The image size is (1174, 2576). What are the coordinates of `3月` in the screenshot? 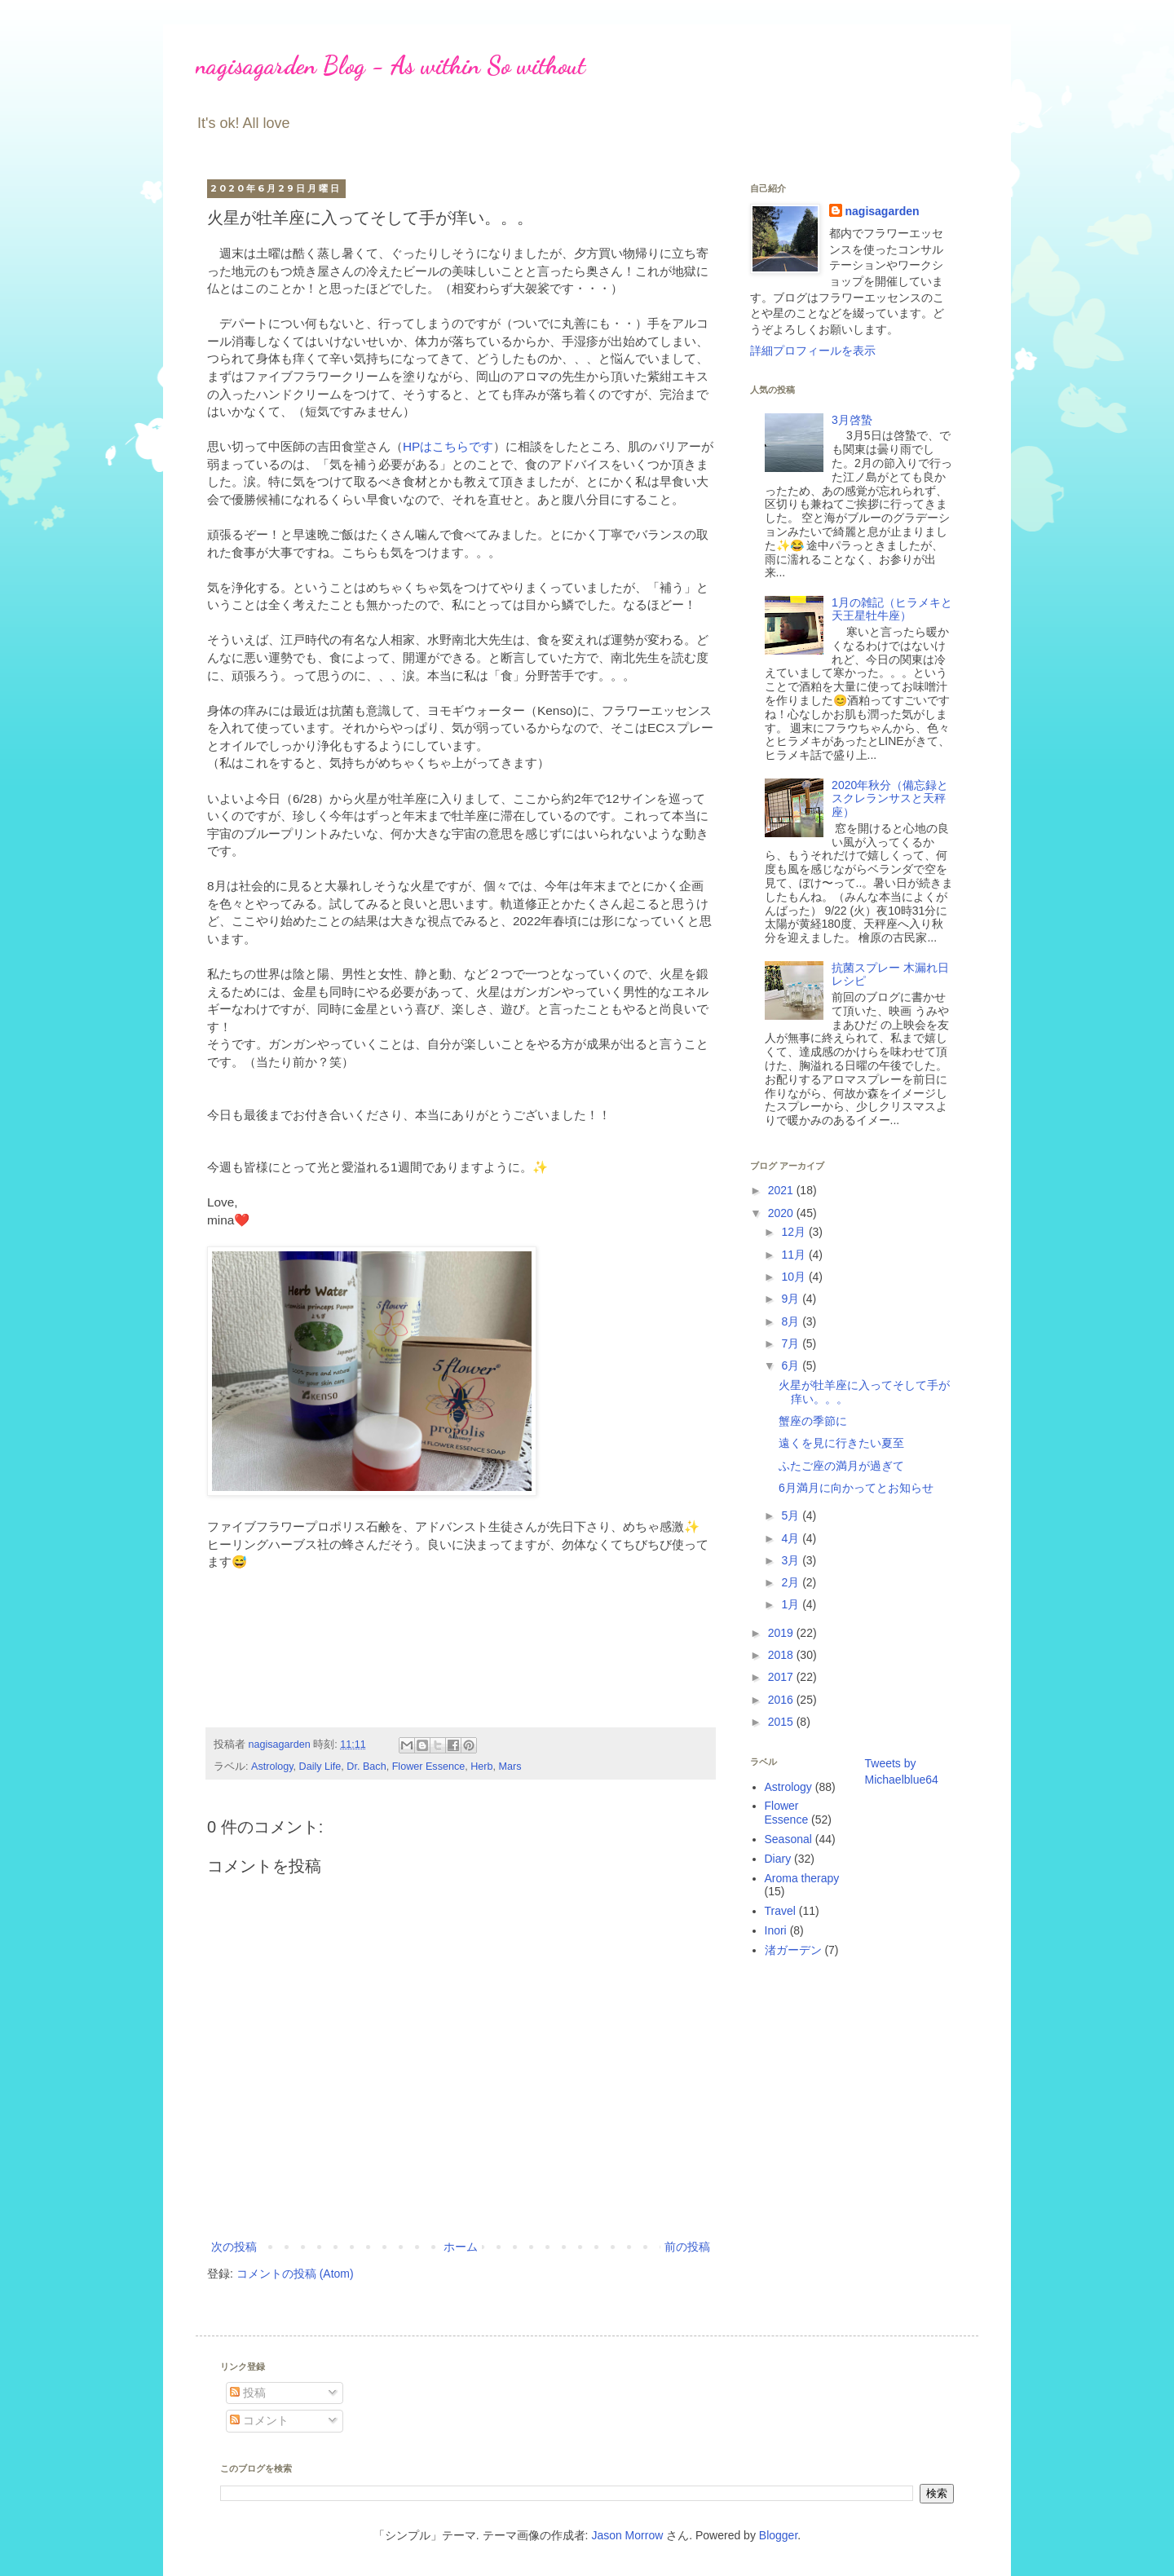 It's located at (791, 1560).